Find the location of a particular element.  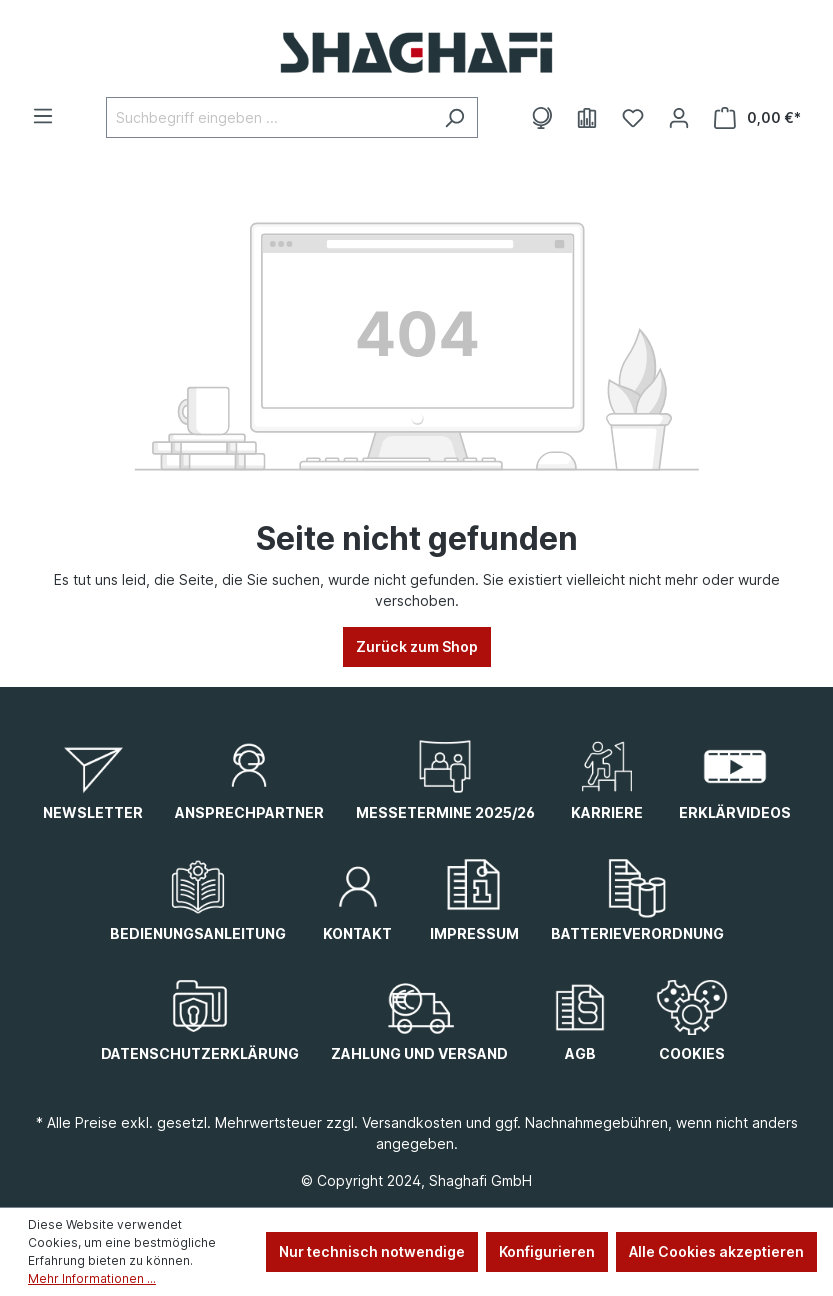

[Suchbegriff eingeben ...] is located at coordinates (269, 117).